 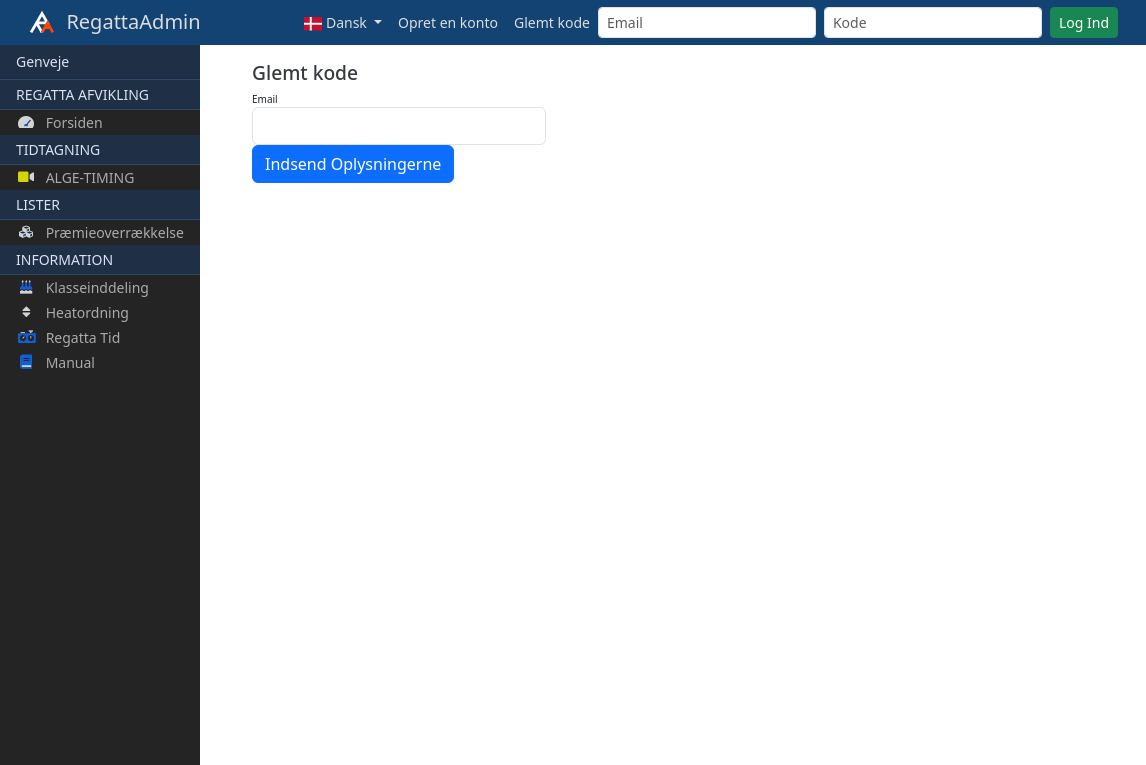 I want to click on REGATTA AFVIKLING, so click(x=82, y=94).